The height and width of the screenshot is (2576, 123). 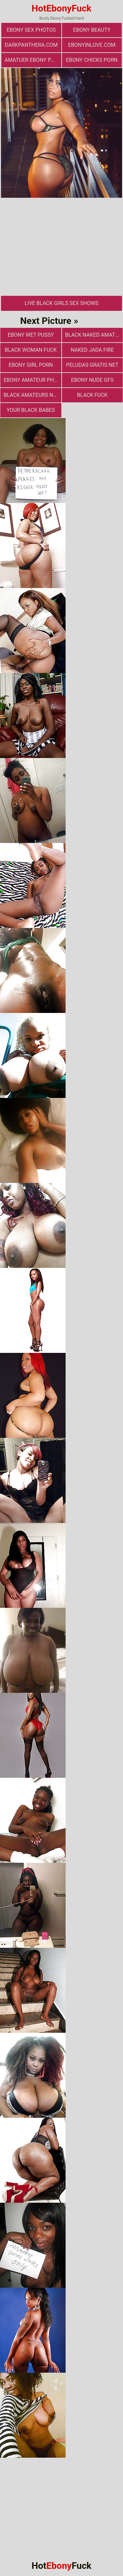 I want to click on ebonyinlove.com, so click(x=91, y=45).